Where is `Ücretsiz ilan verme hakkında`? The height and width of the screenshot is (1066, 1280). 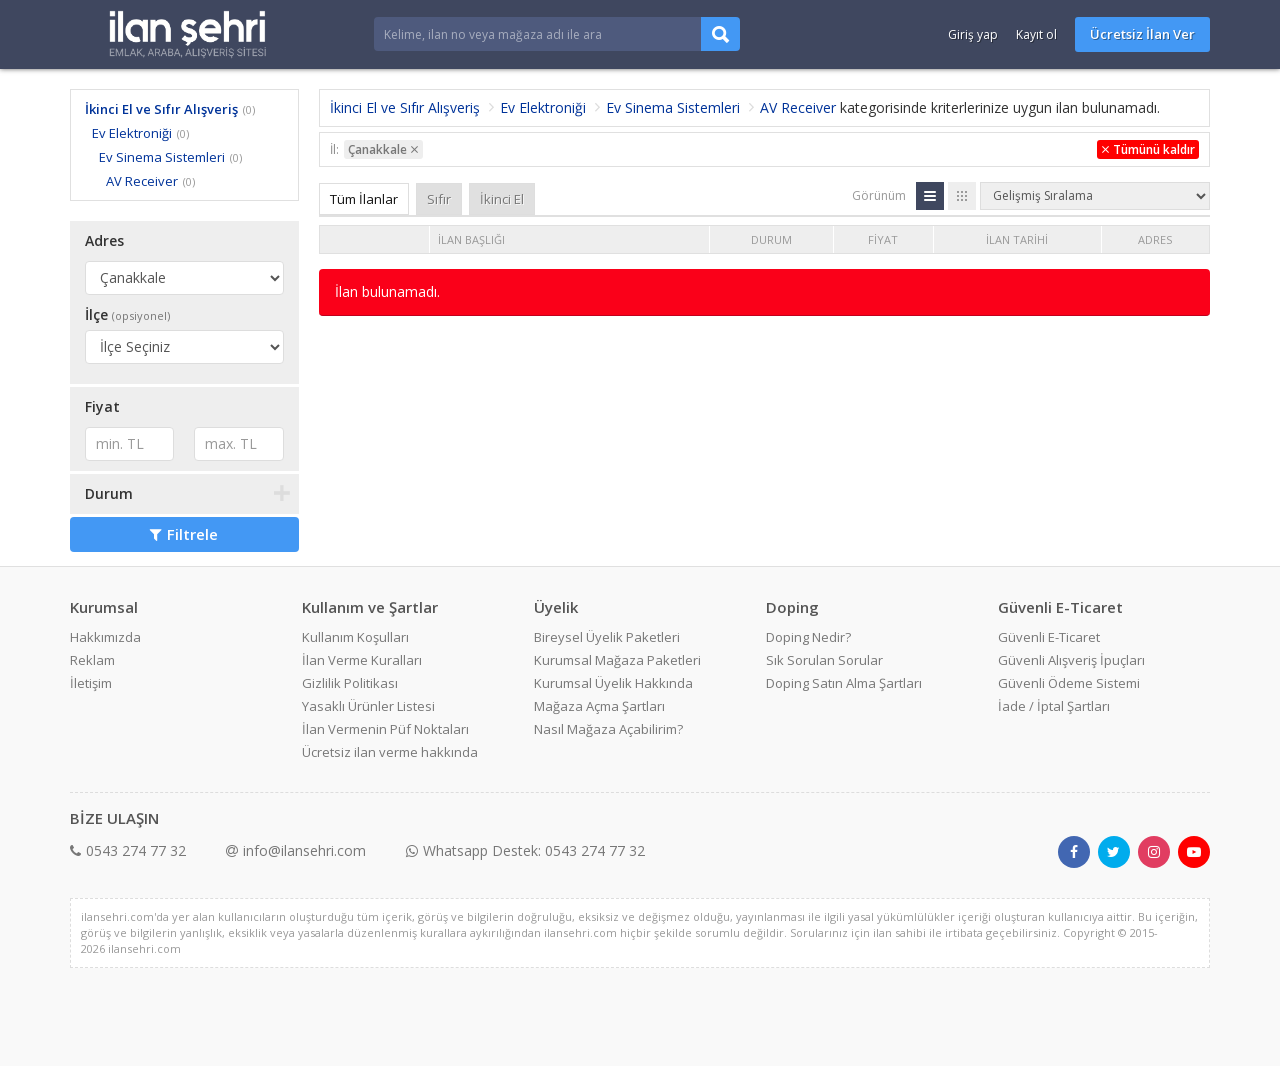
Ücretsiz ilan verme hakkında is located at coordinates (390, 752).